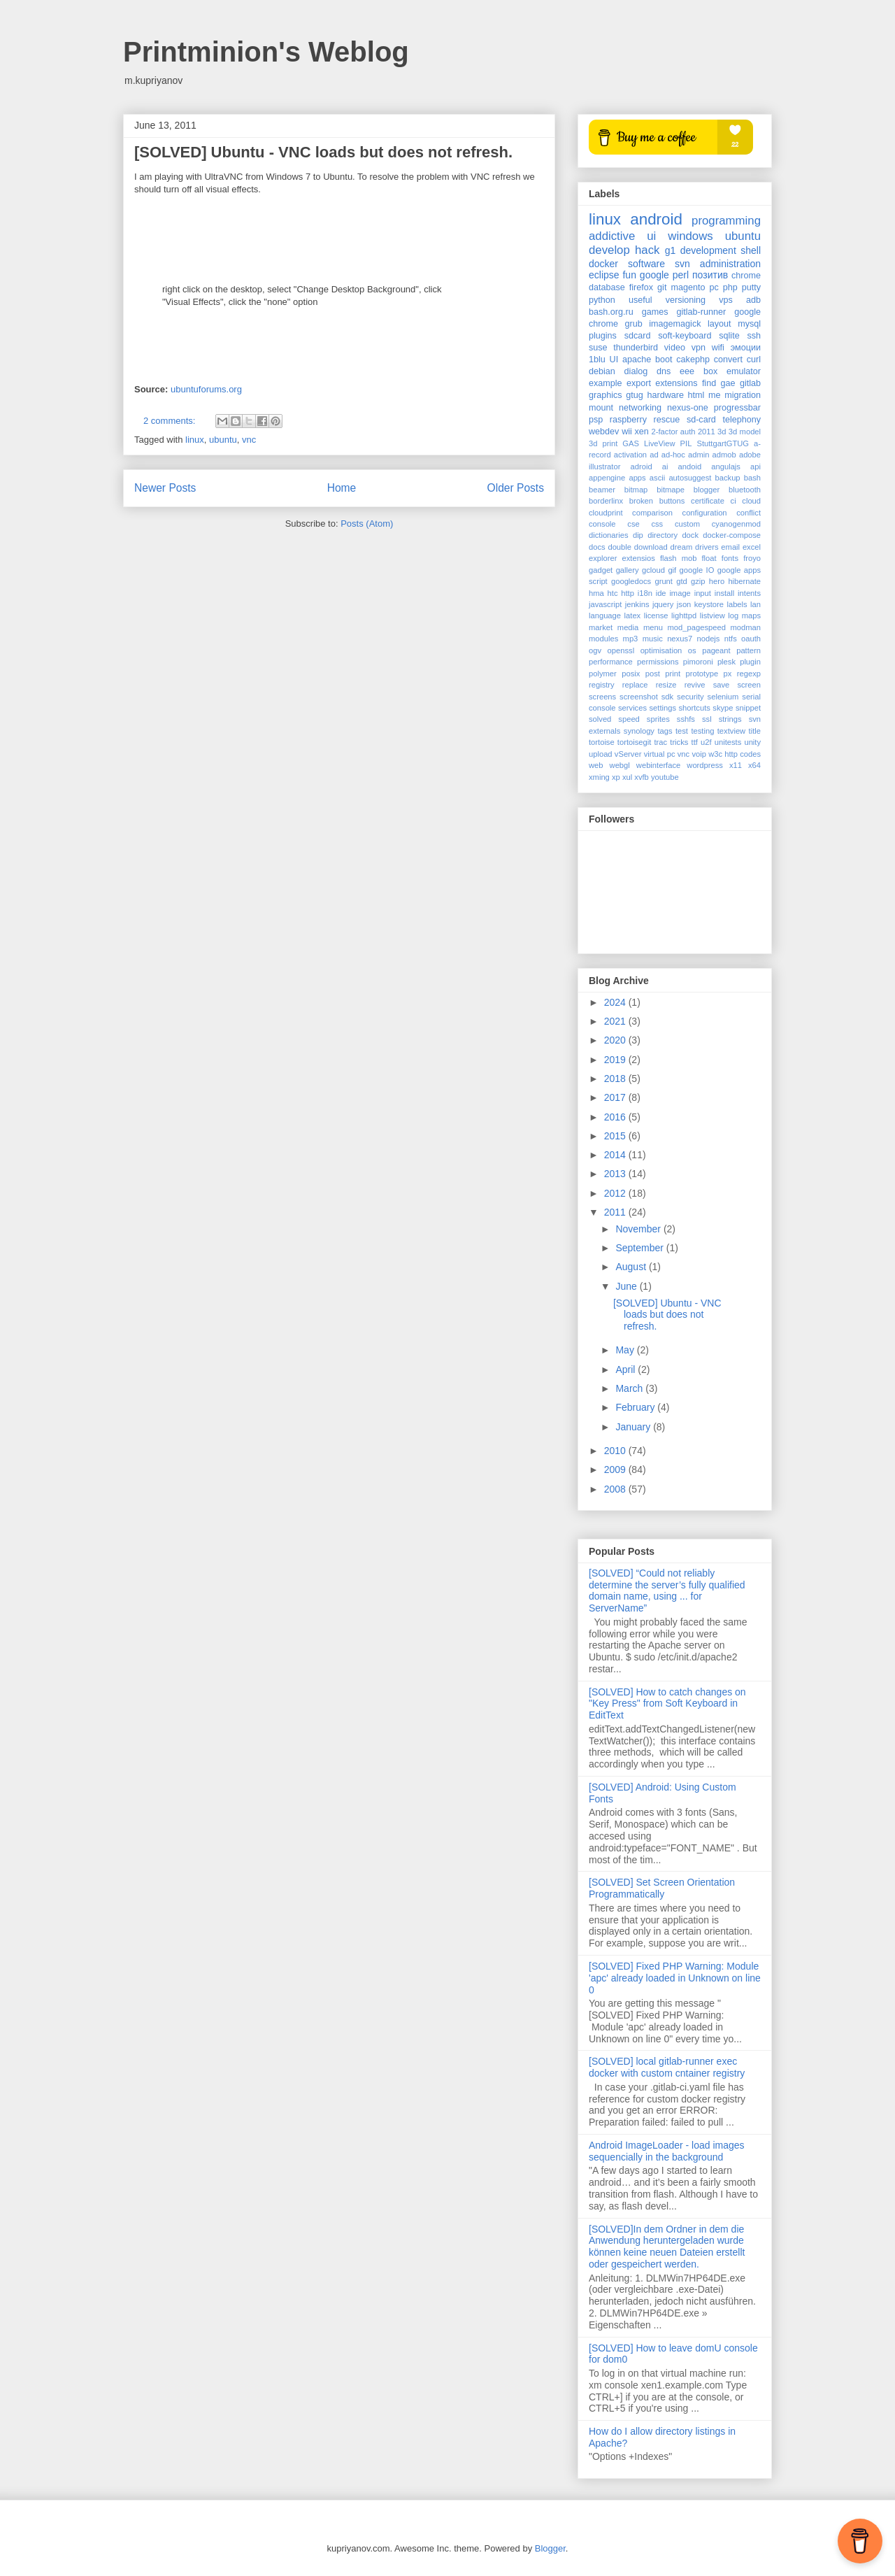 The image size is (895, 2576). What do you see at coordinates (699, 754) in the screenshot?
I see `voip` at bounding box center [699, 754].